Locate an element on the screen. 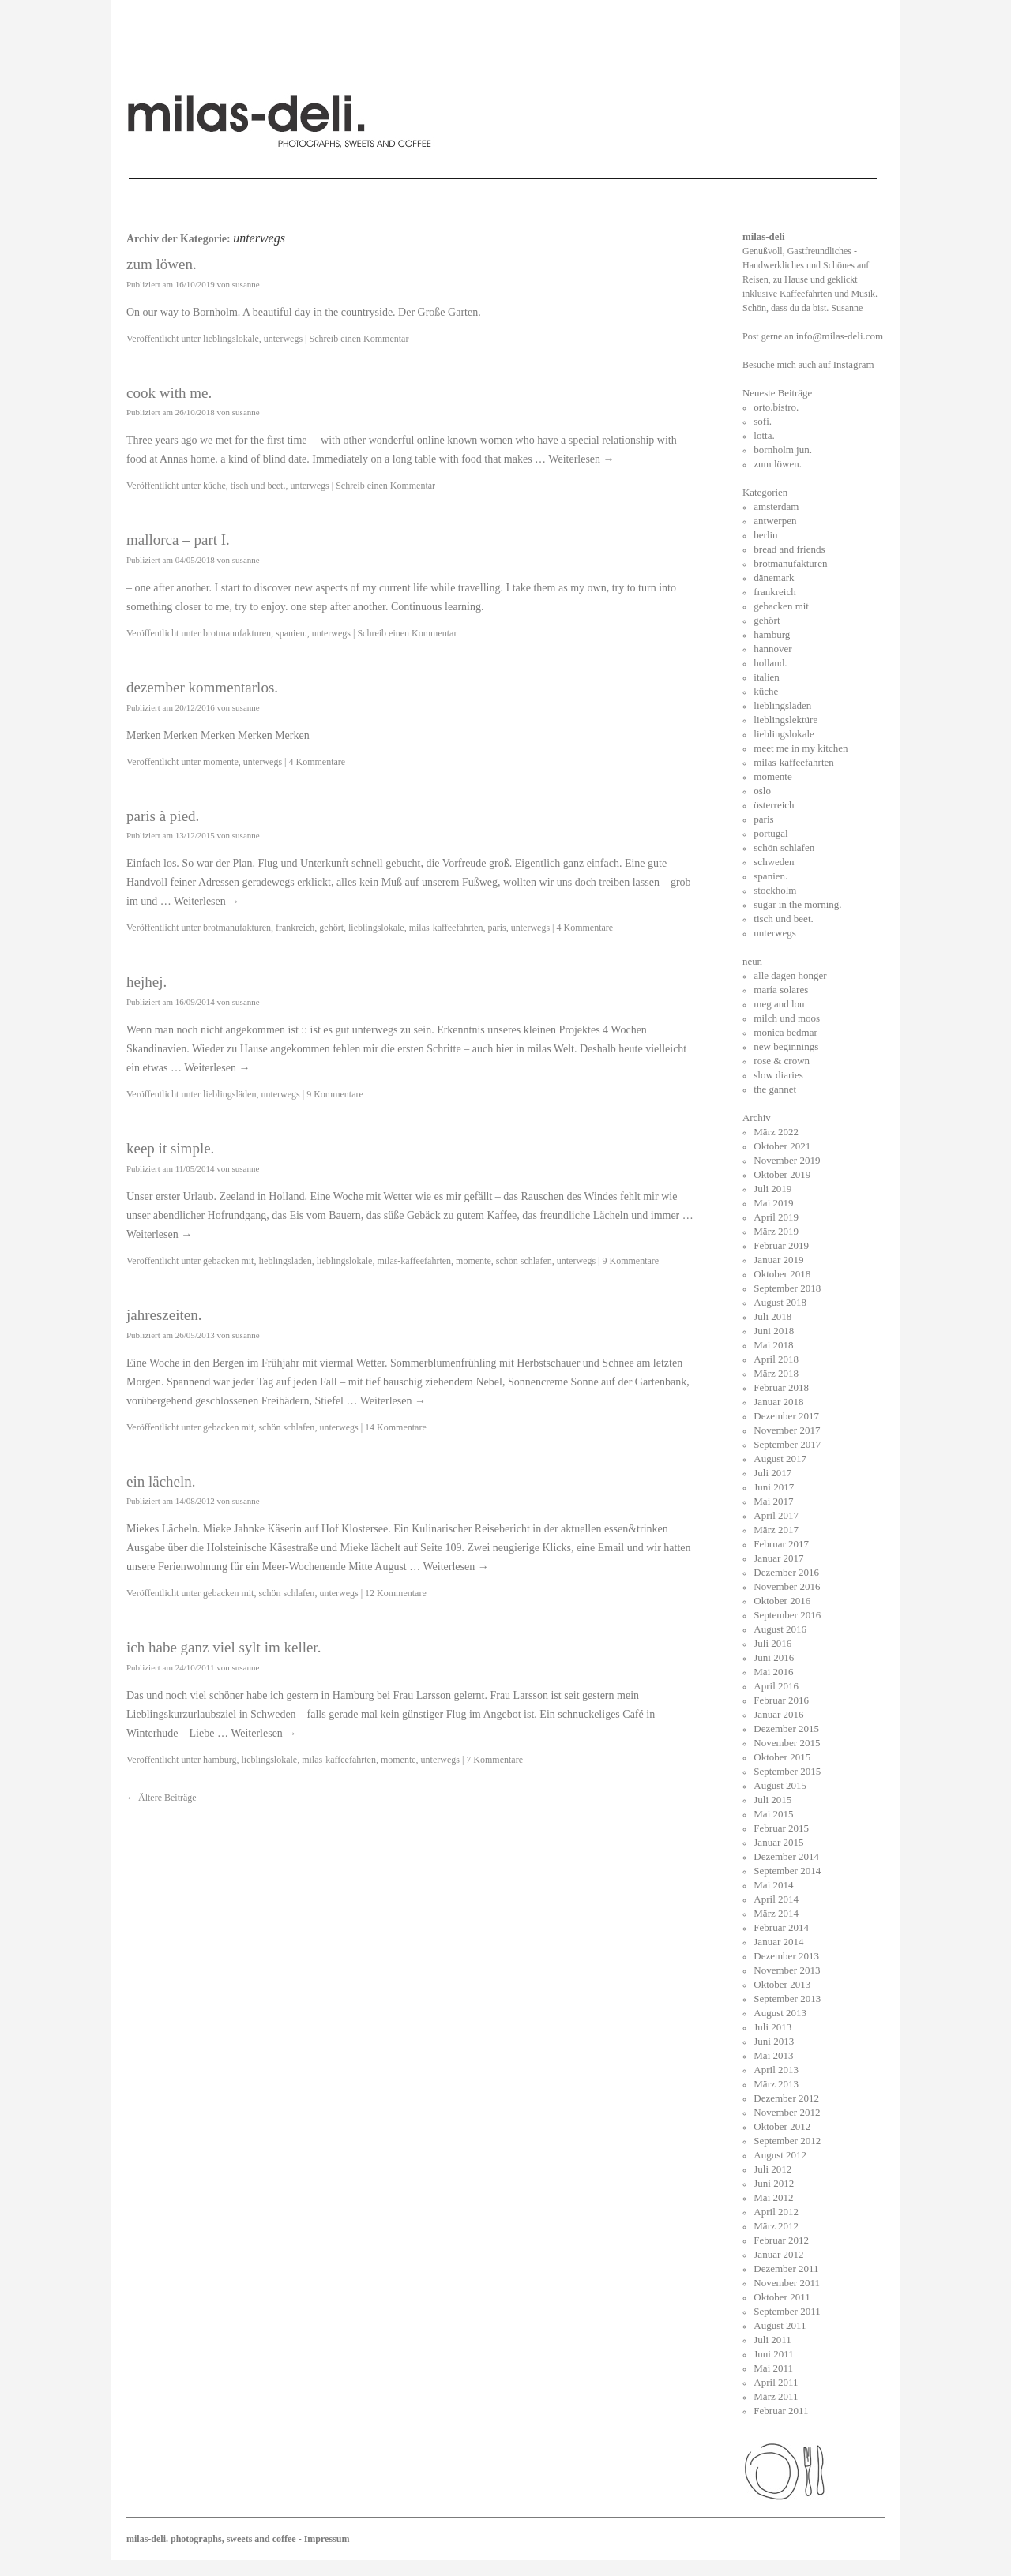  November 2011 is located at coordinates (787, 2283).